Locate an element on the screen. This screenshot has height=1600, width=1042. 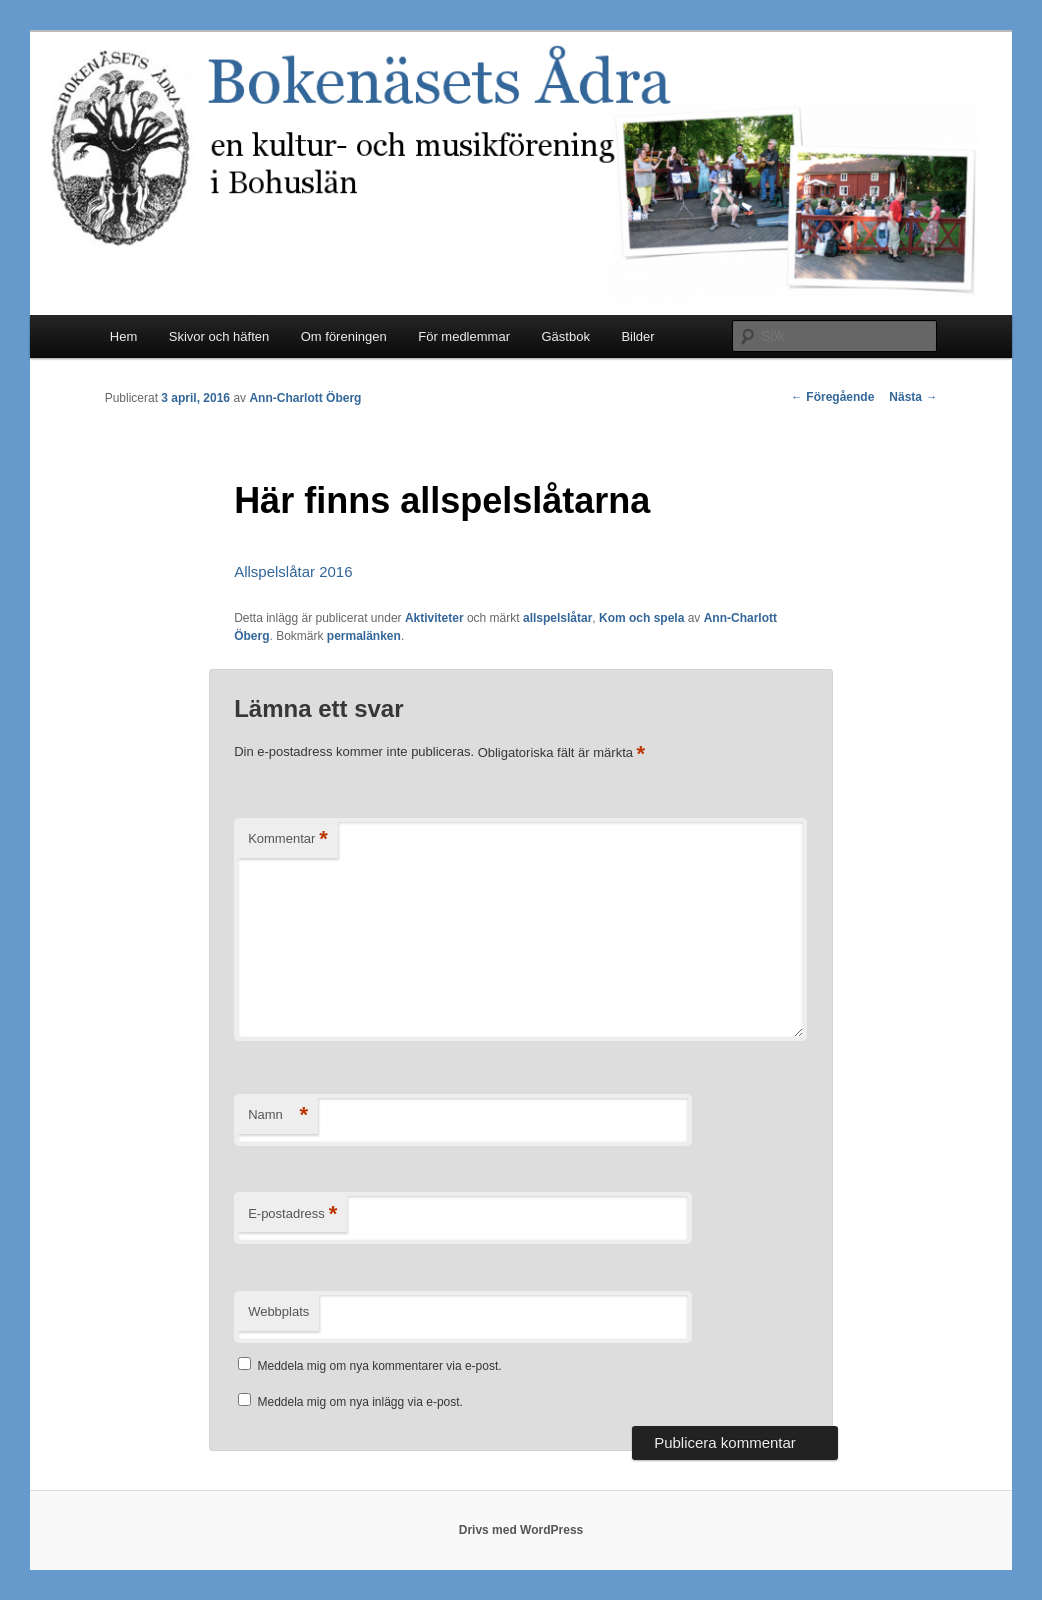
Föregående is located at coordinates (832, 397).